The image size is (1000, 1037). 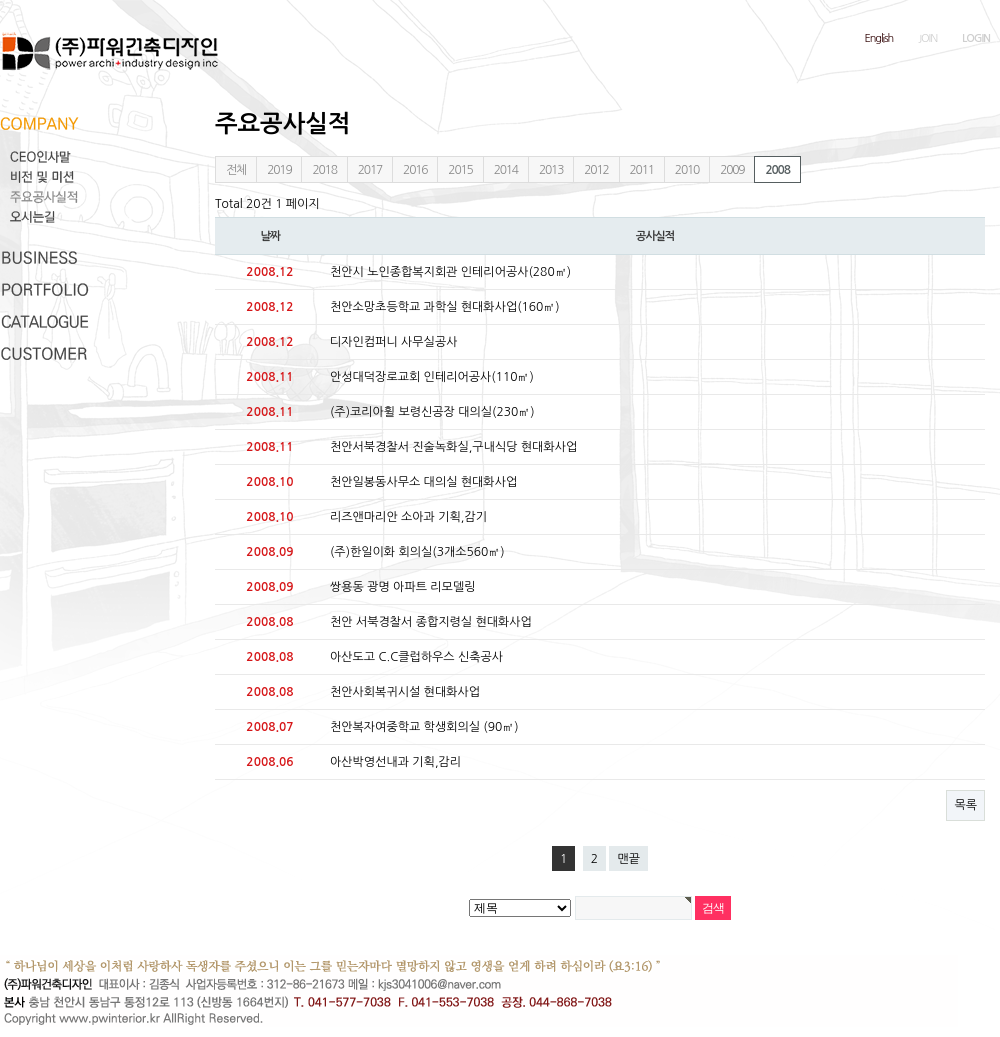 I want to click on 2011, so click(x=642, y=170).